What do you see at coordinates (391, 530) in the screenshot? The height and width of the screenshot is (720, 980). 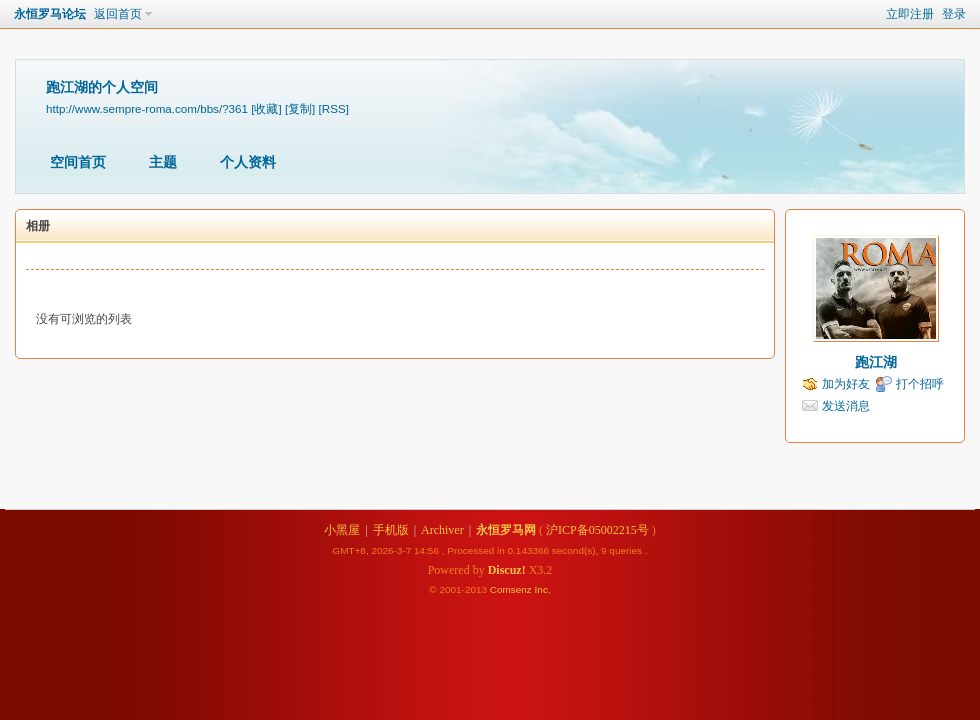 I see `手机版` at bounding box center [391, 530].